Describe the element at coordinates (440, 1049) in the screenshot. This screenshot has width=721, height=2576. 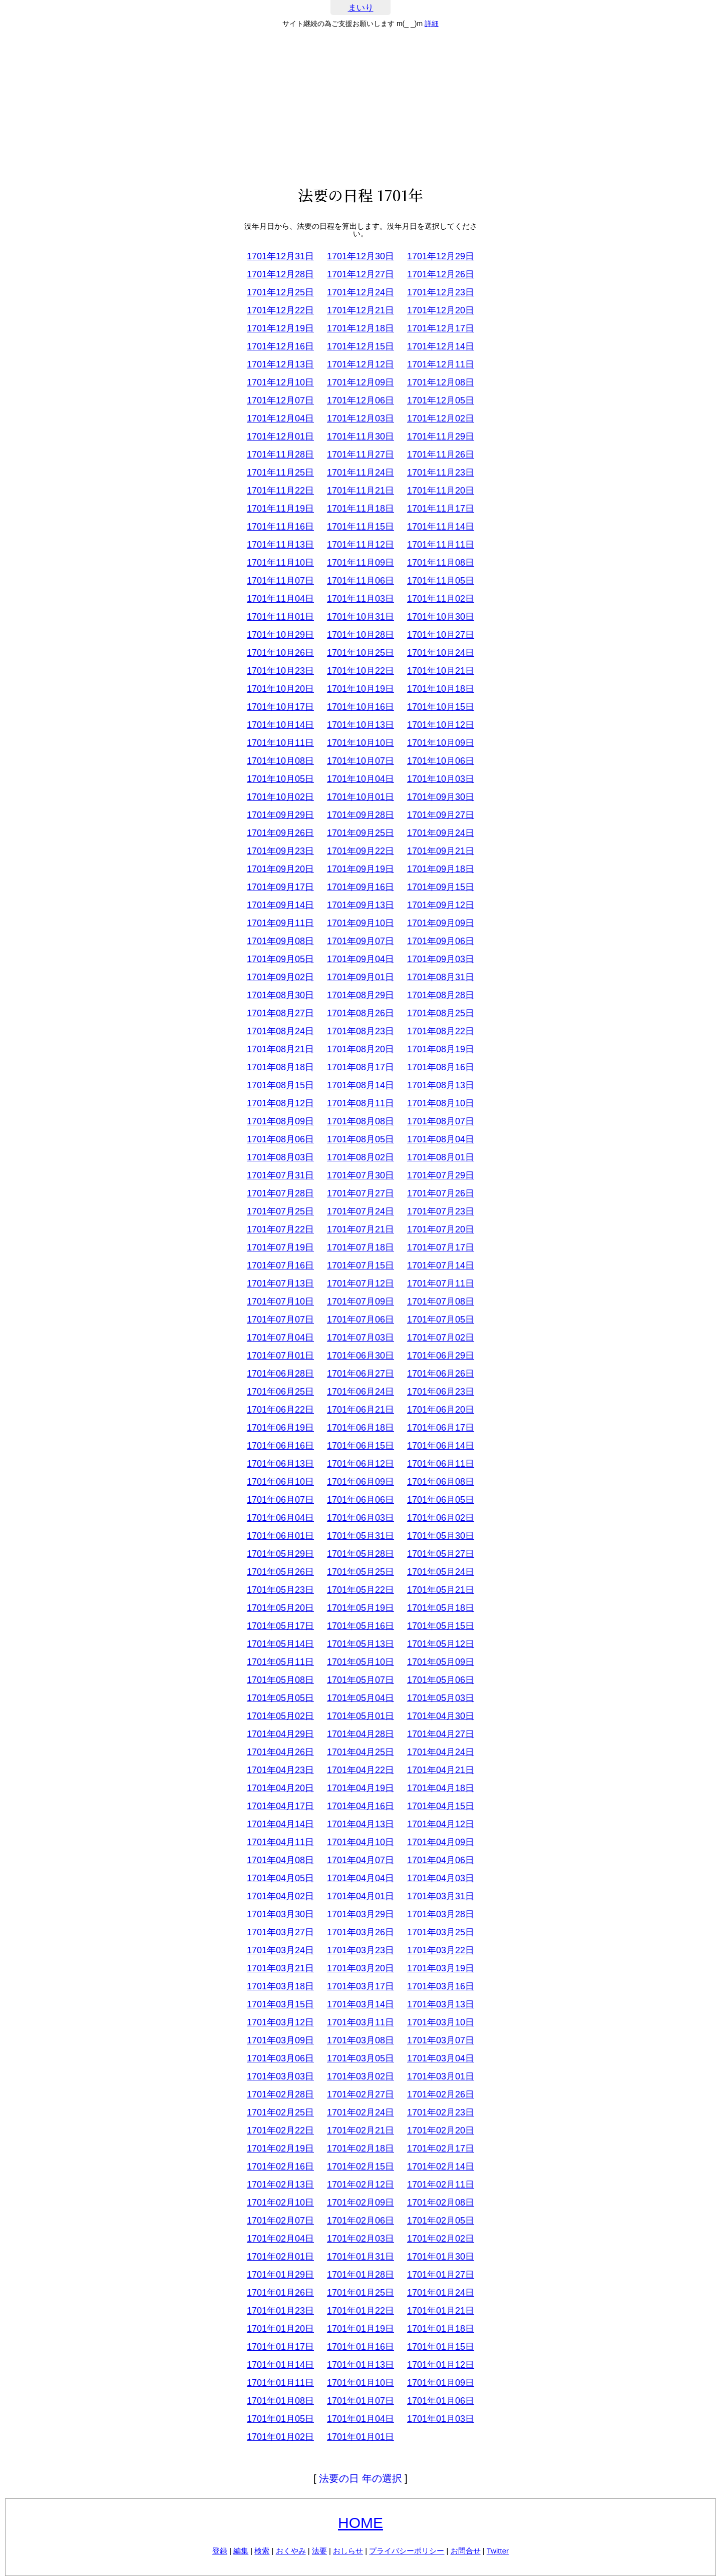
I see `1701年08月19日` at that location.